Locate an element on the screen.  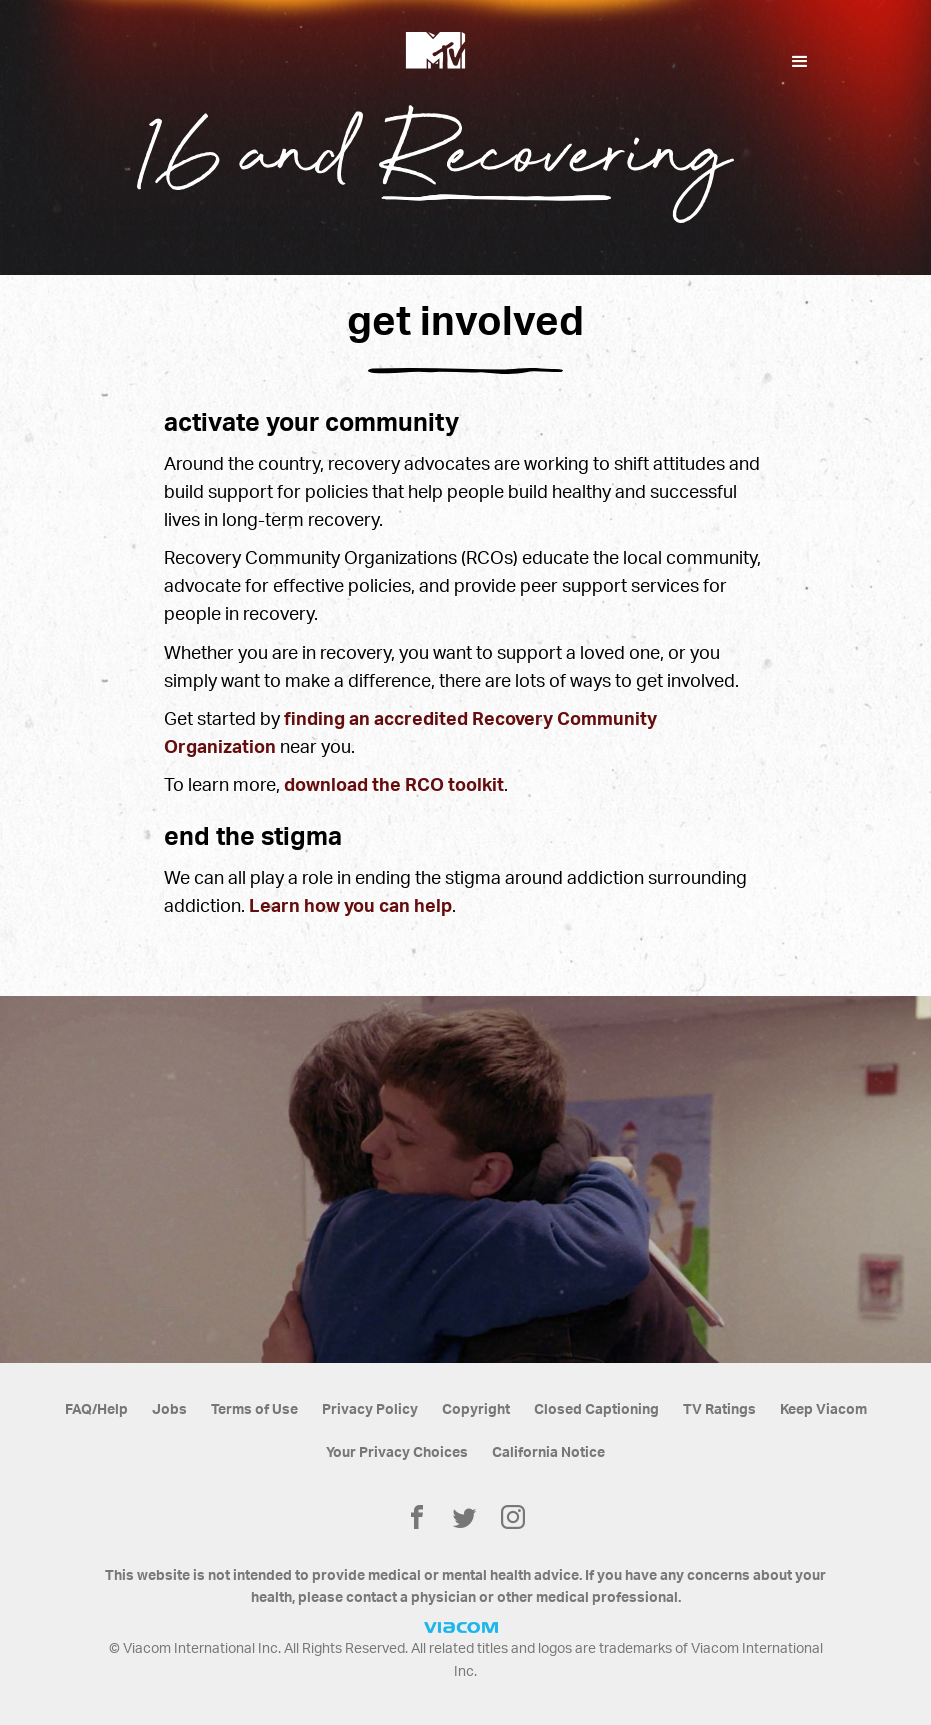
Privacy Policy is located at coordinates (370, 1410).